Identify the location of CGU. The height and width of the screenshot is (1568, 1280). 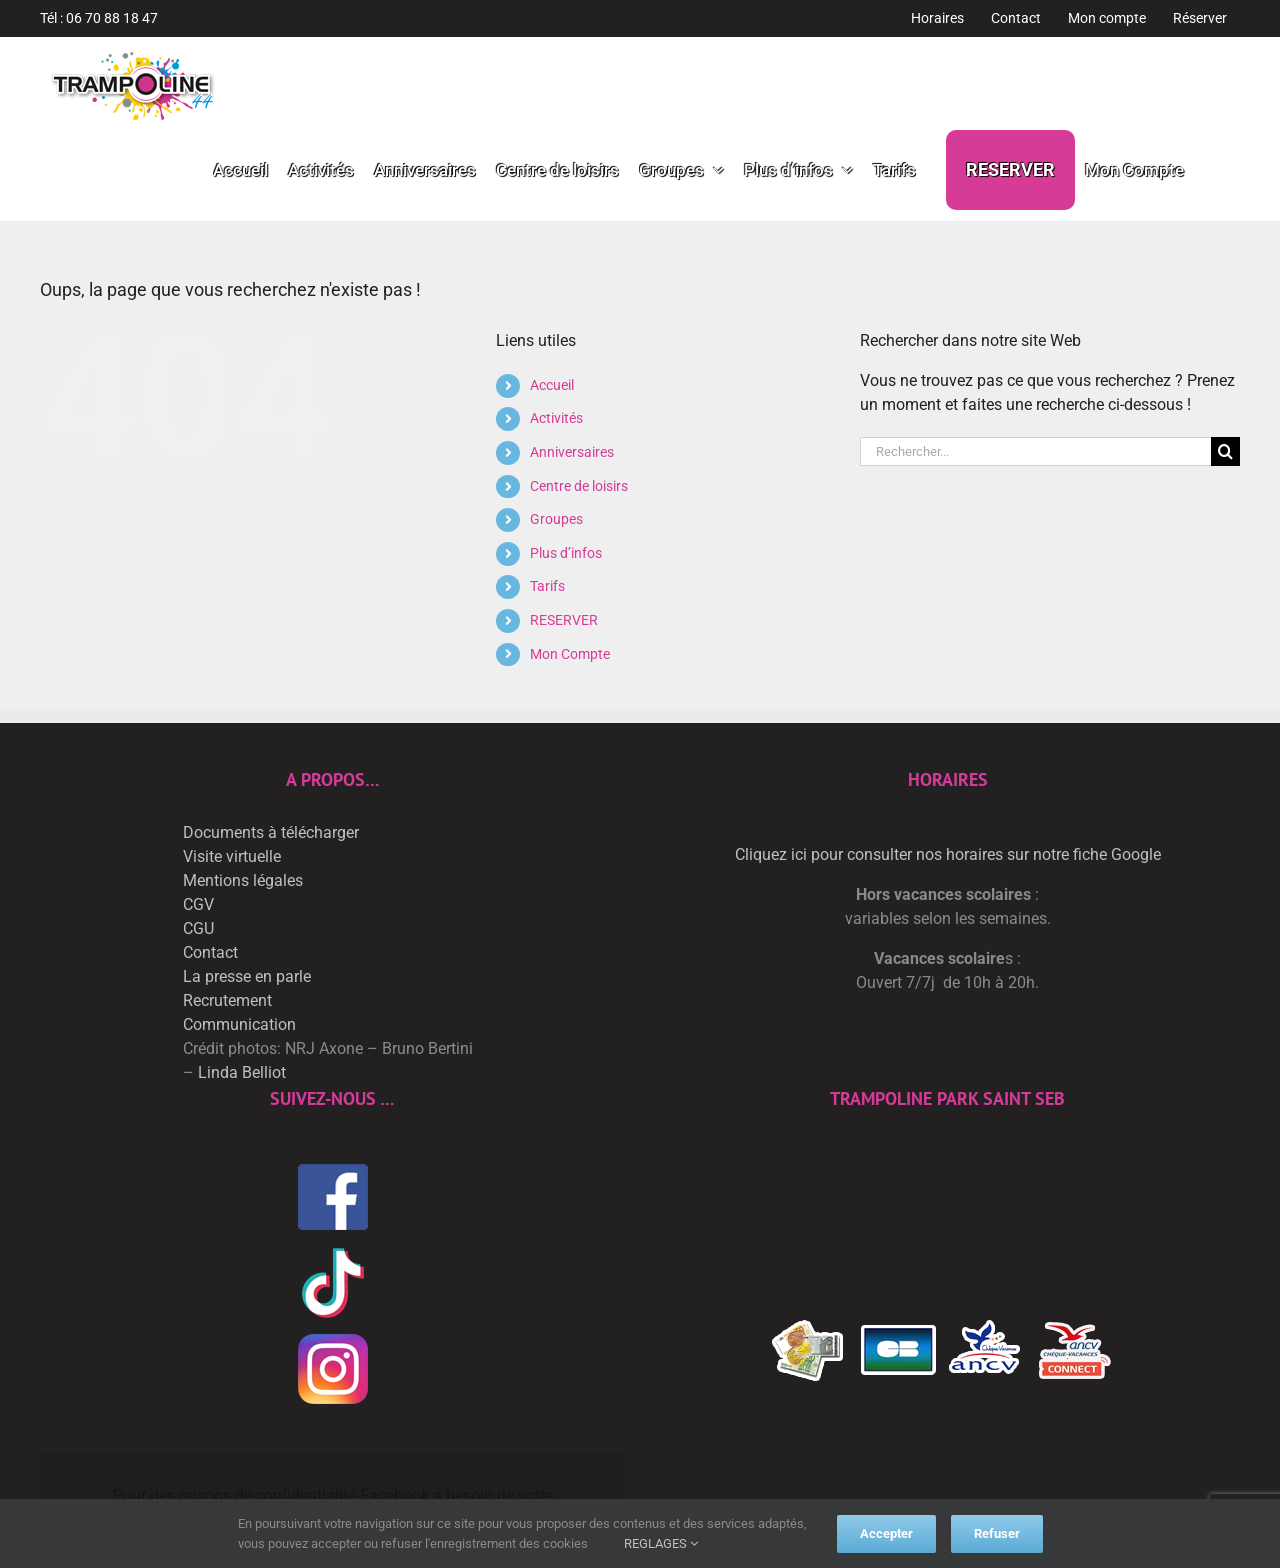
(198, 928).